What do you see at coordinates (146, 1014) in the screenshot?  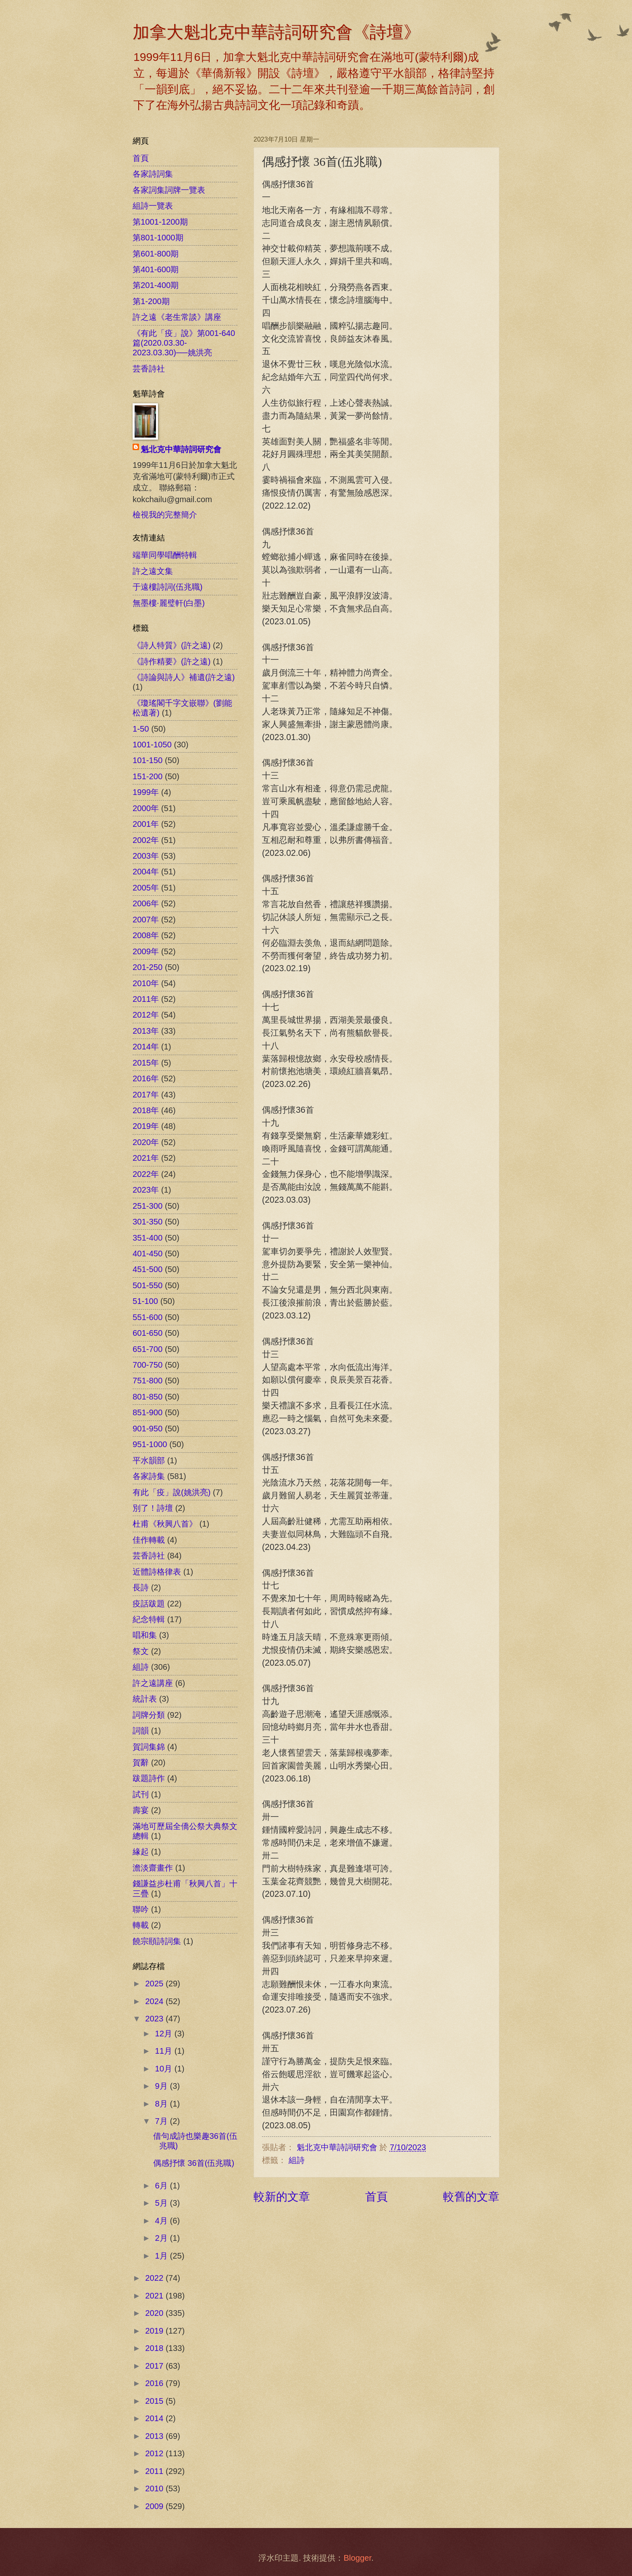 I see `2012年` at bounding box center [146, 1014].